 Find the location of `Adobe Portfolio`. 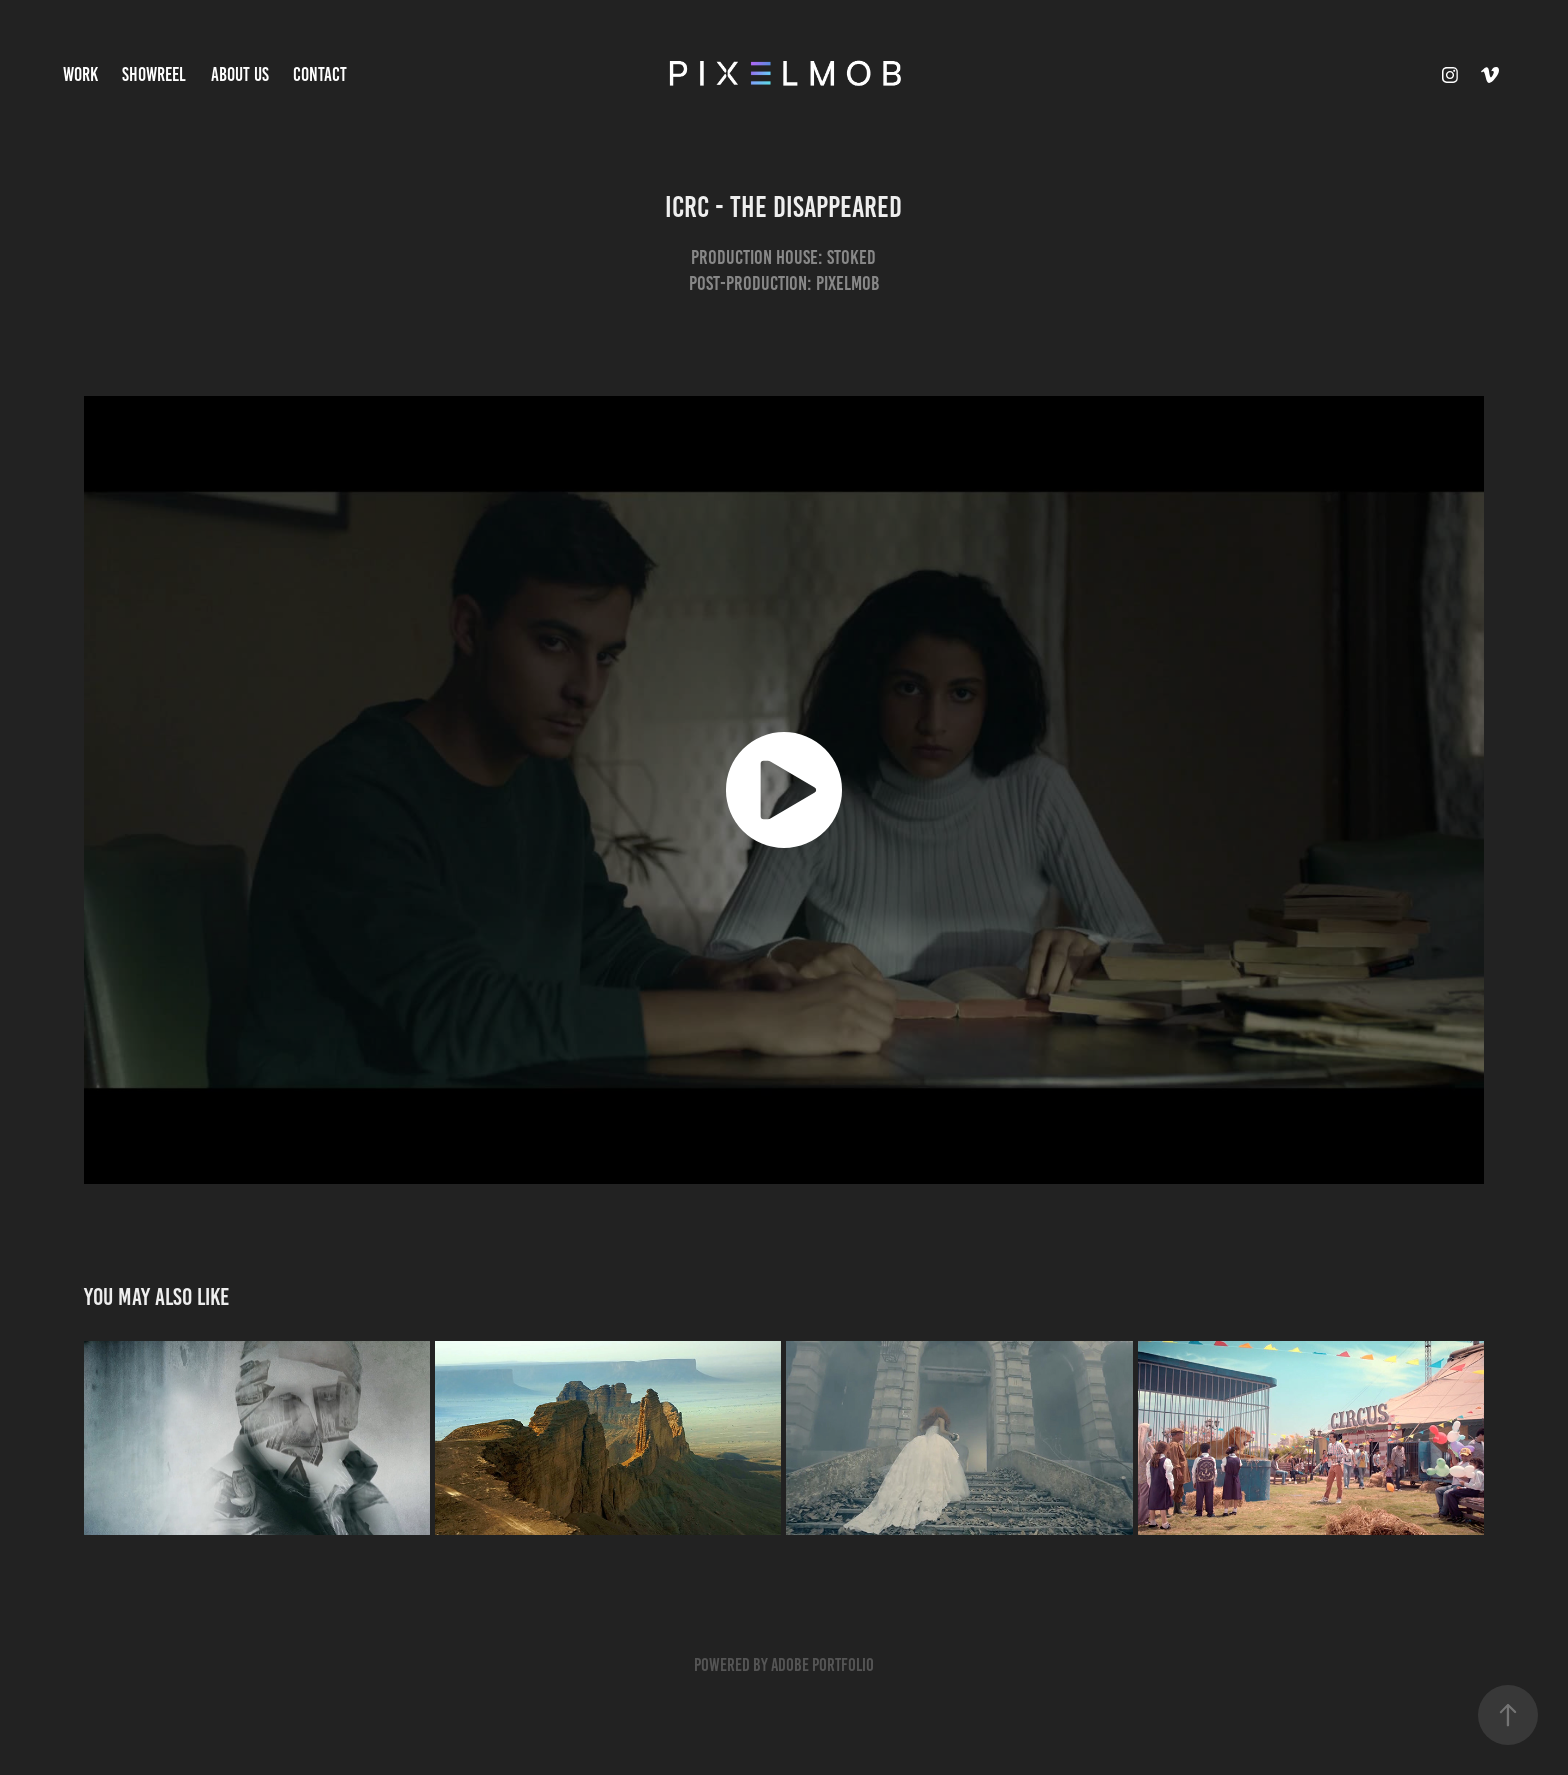

Adobe Portfolio is located at coordinates (822, 1665).